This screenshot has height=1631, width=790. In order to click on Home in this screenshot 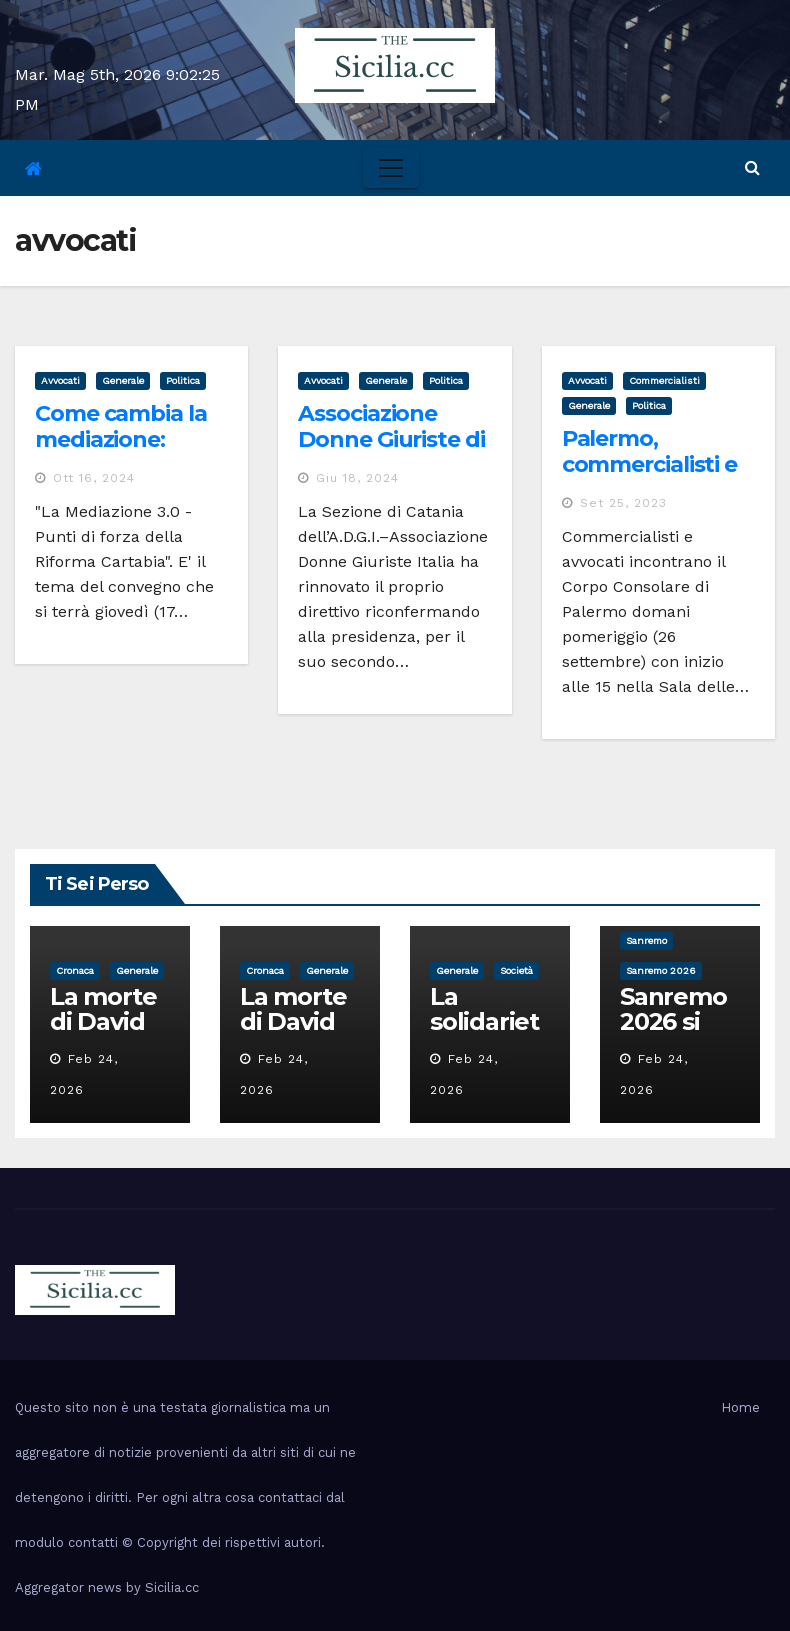, I will do `click(740, 1407)`.